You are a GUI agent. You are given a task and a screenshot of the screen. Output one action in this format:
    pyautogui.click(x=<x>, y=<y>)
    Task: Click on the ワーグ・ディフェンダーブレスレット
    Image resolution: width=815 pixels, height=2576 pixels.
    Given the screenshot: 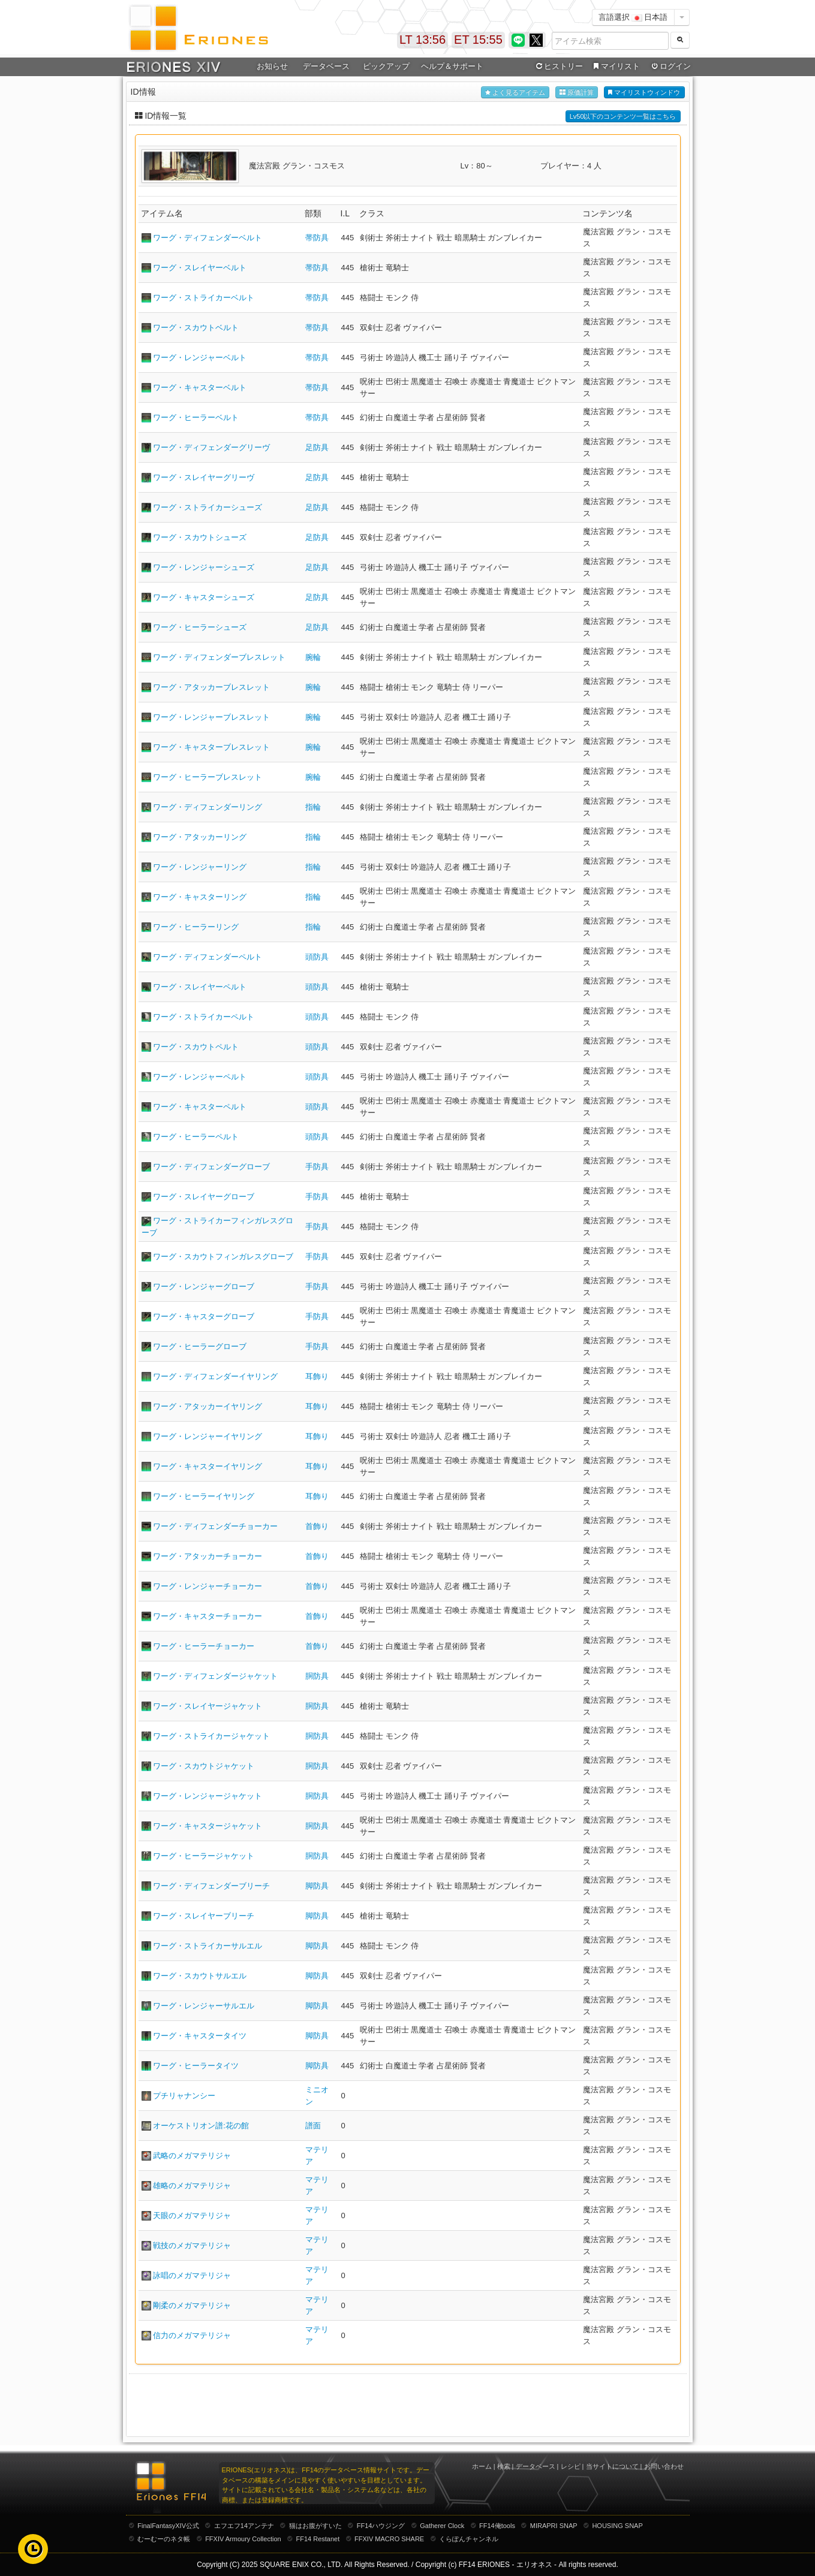 What is the action you would take?
    pyautogui.click(x=219, y=657)
    